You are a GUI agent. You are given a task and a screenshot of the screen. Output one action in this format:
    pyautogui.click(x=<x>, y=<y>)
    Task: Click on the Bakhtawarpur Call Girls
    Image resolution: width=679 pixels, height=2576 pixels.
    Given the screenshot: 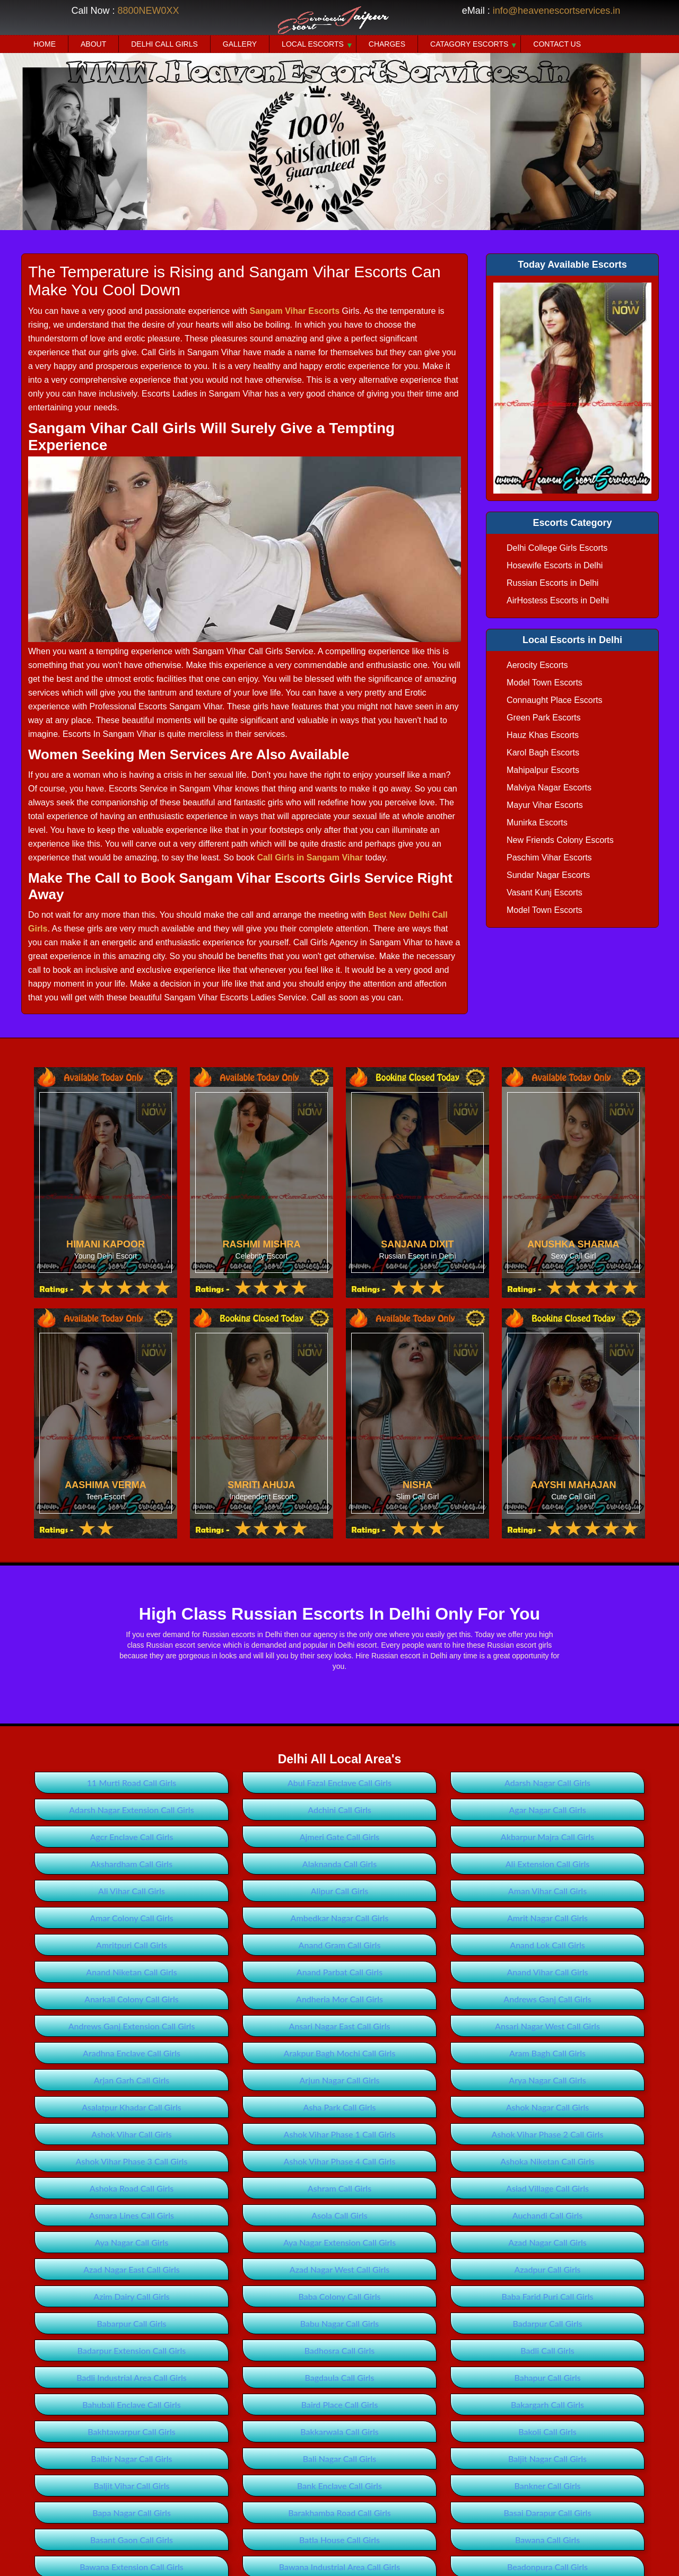 What is the action you would take?
    pyautogui.click(x=131, y=2431)
    